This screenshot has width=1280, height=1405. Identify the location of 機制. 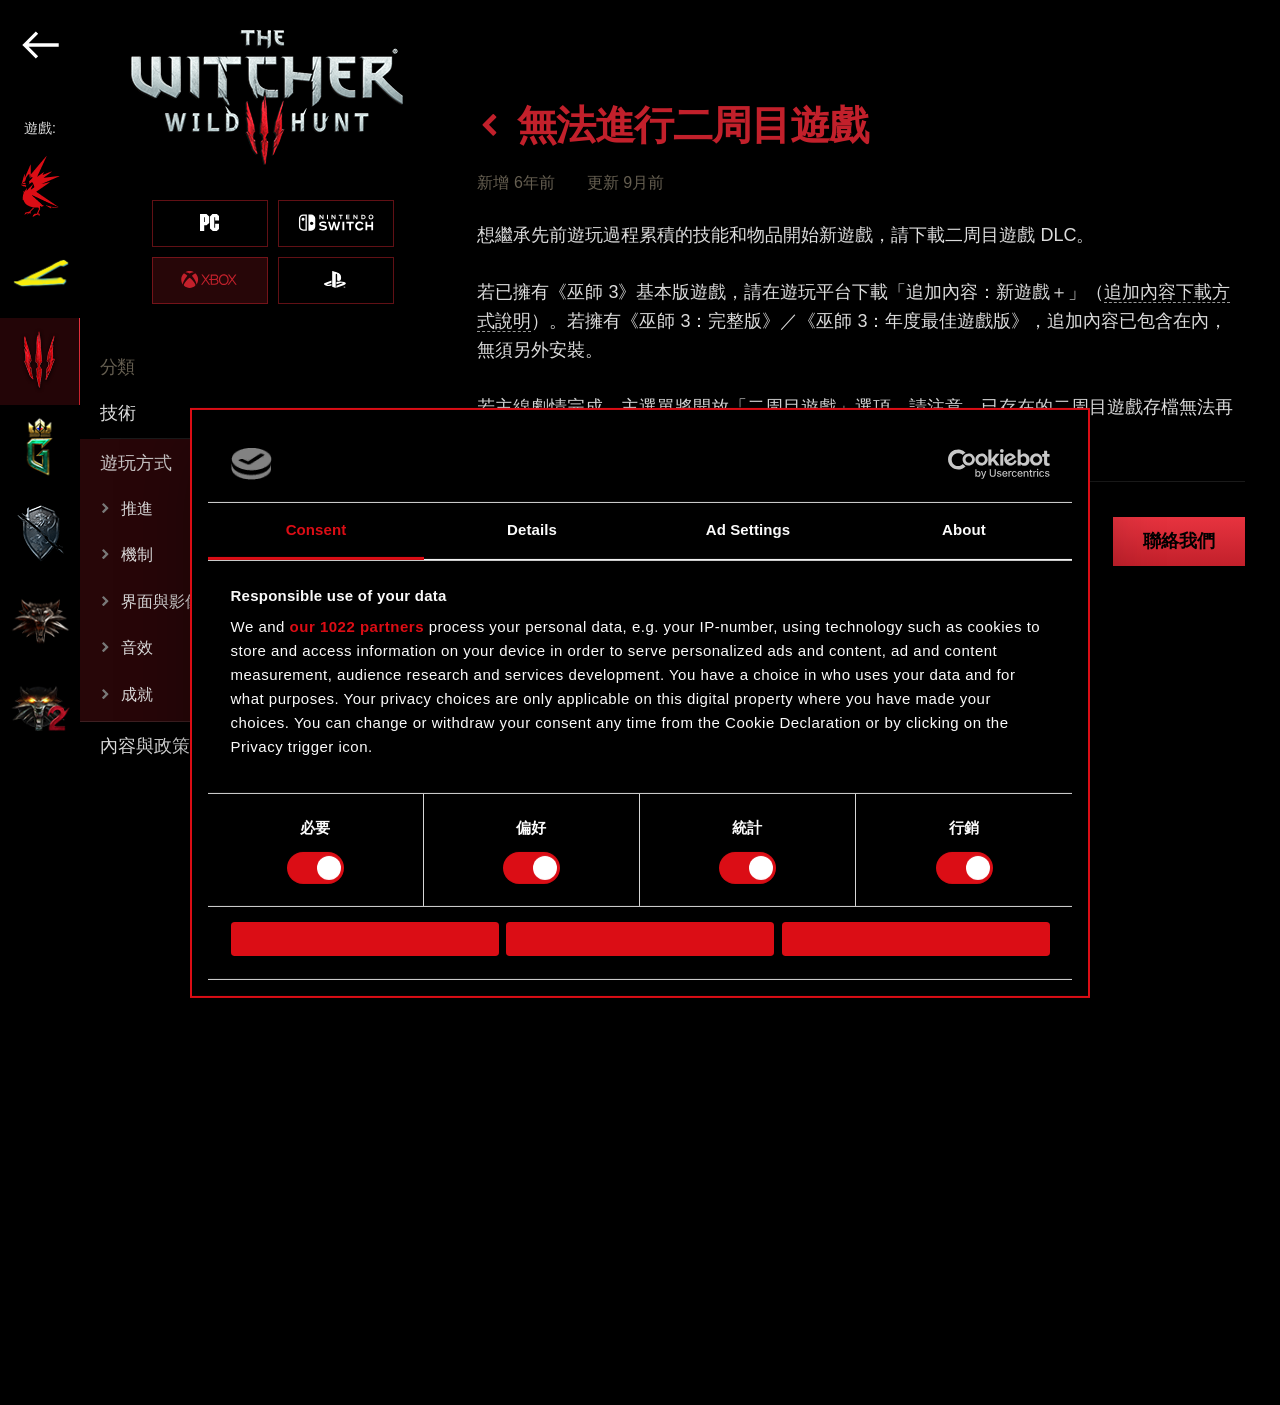
(137, 554).